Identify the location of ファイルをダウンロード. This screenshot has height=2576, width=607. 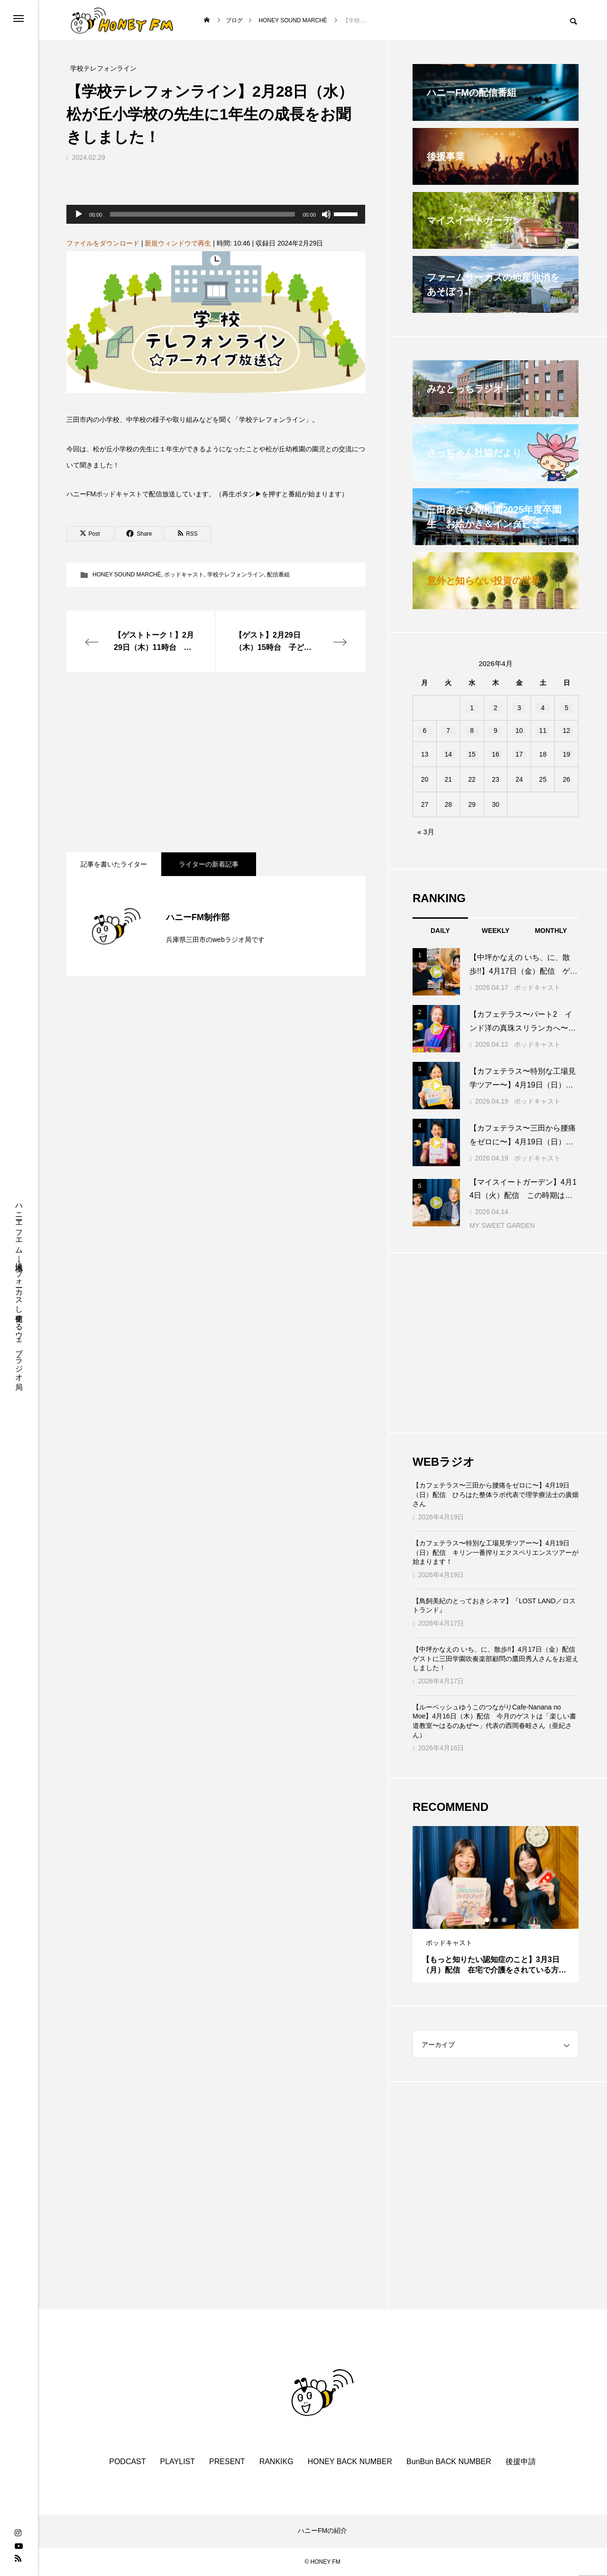
(102, 243).